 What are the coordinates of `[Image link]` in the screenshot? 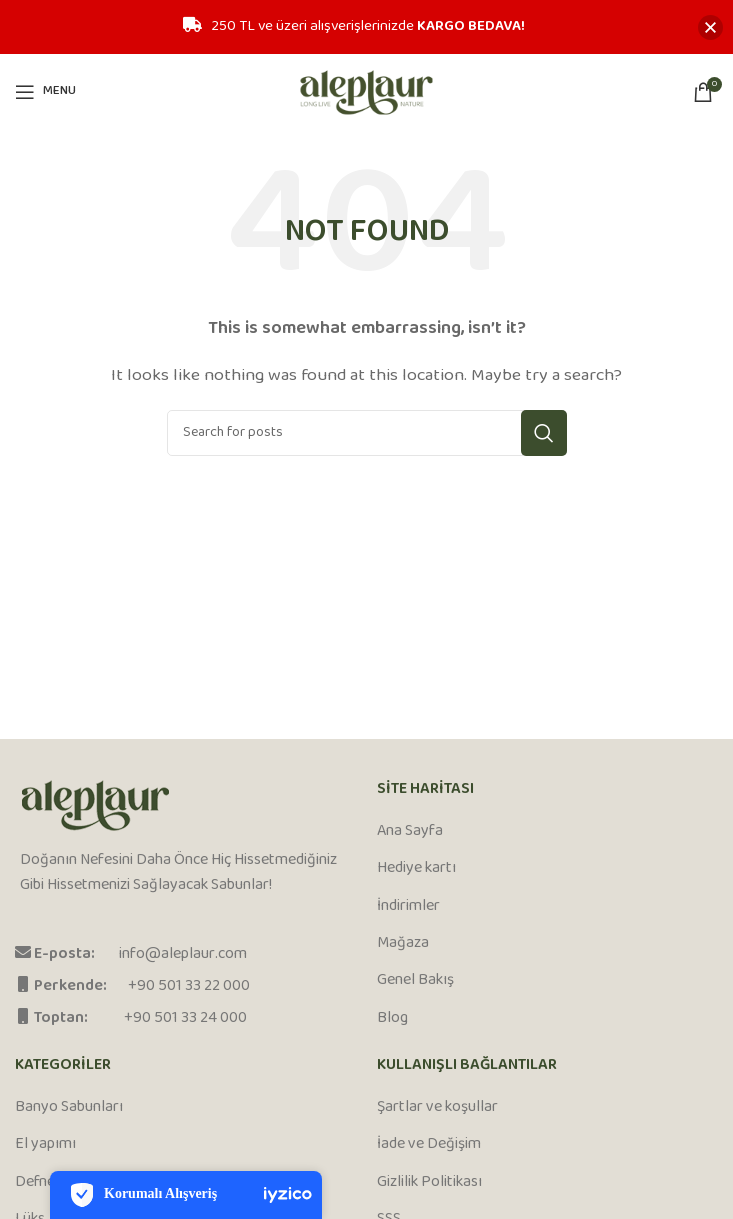 It's located at (95, 805).